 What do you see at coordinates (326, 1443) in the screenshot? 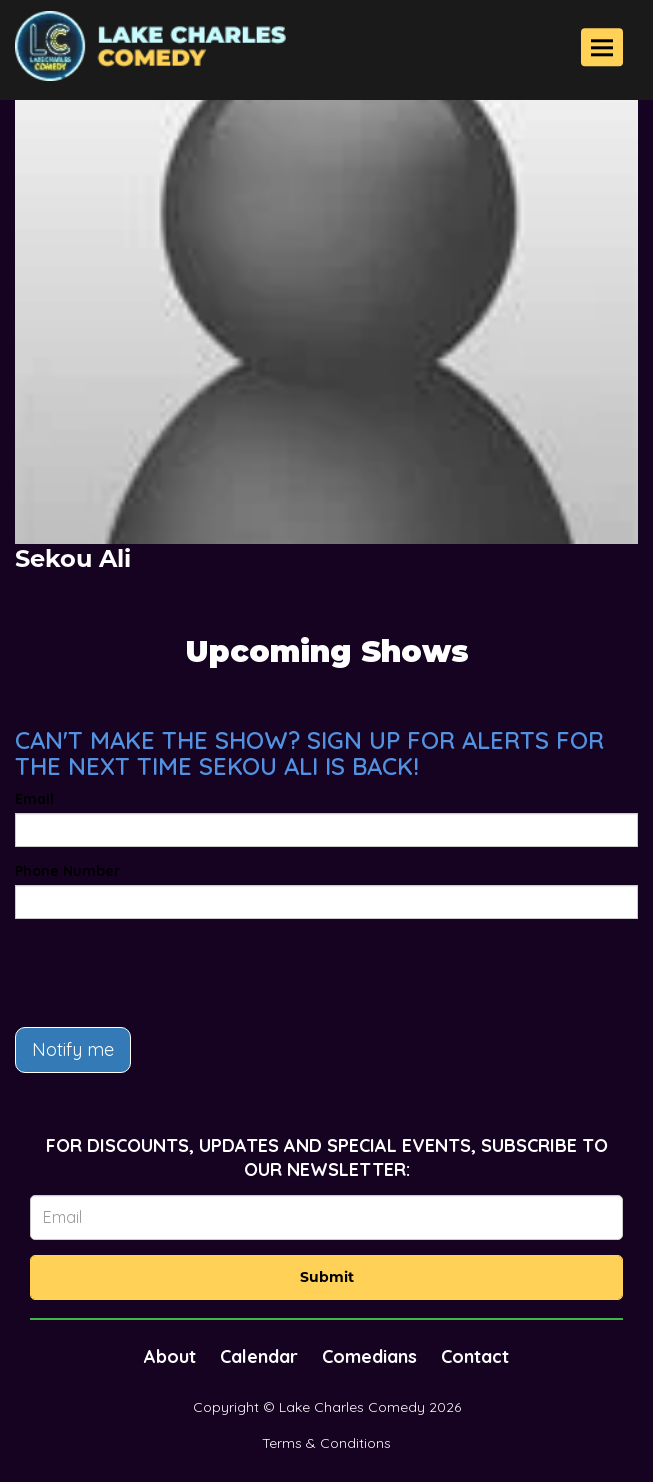
I see `Terms & Conditions [Terms And Conditions]` at bounding box center [326, 1443].